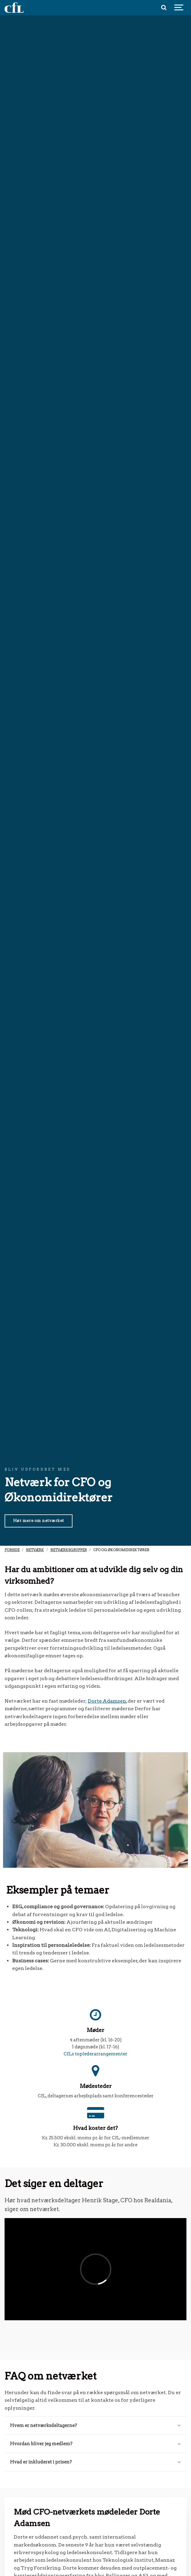 Image resolution: width=191 pixels, height=2576 pixels. I want to click on Hvem er netværksdeltagerne?, so click(95, 2425).